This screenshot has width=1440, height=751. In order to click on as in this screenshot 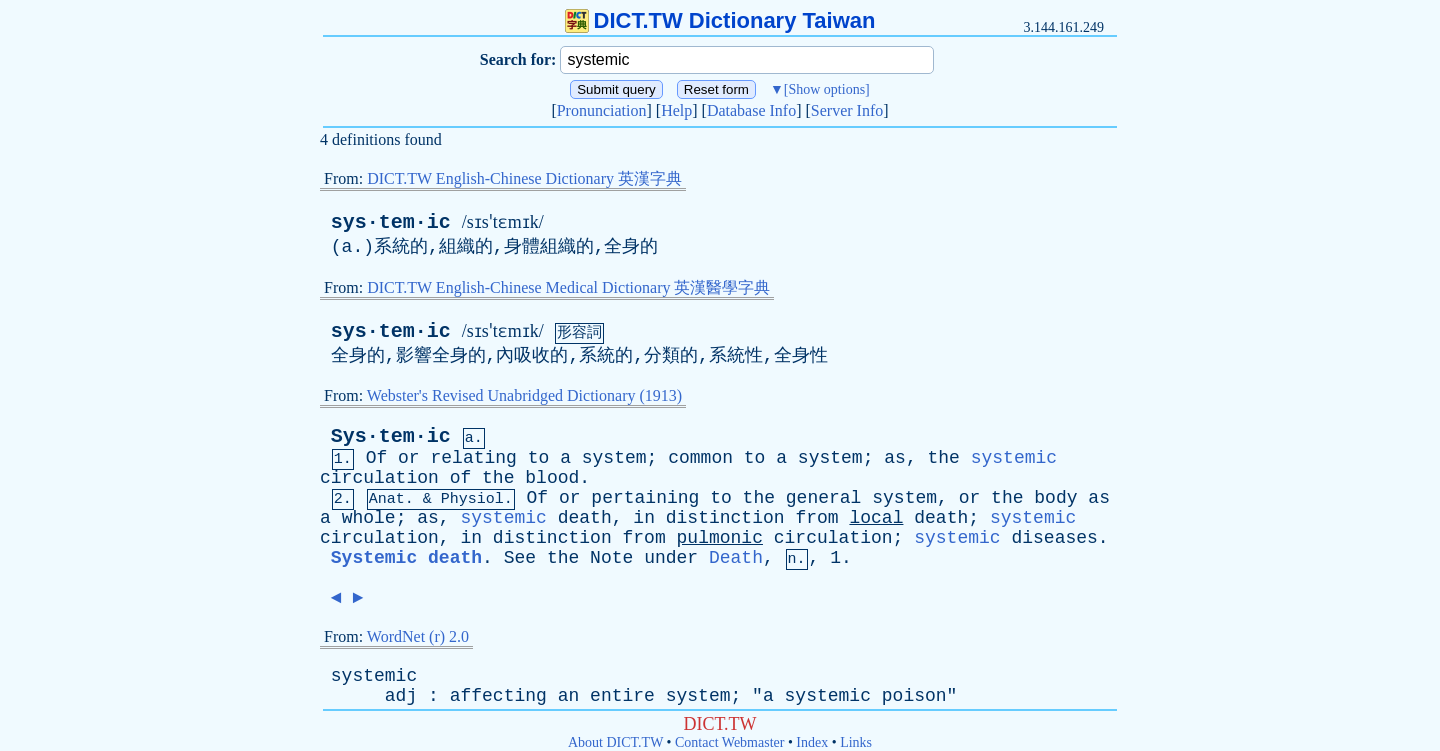, I will do `click(895, 458)`.